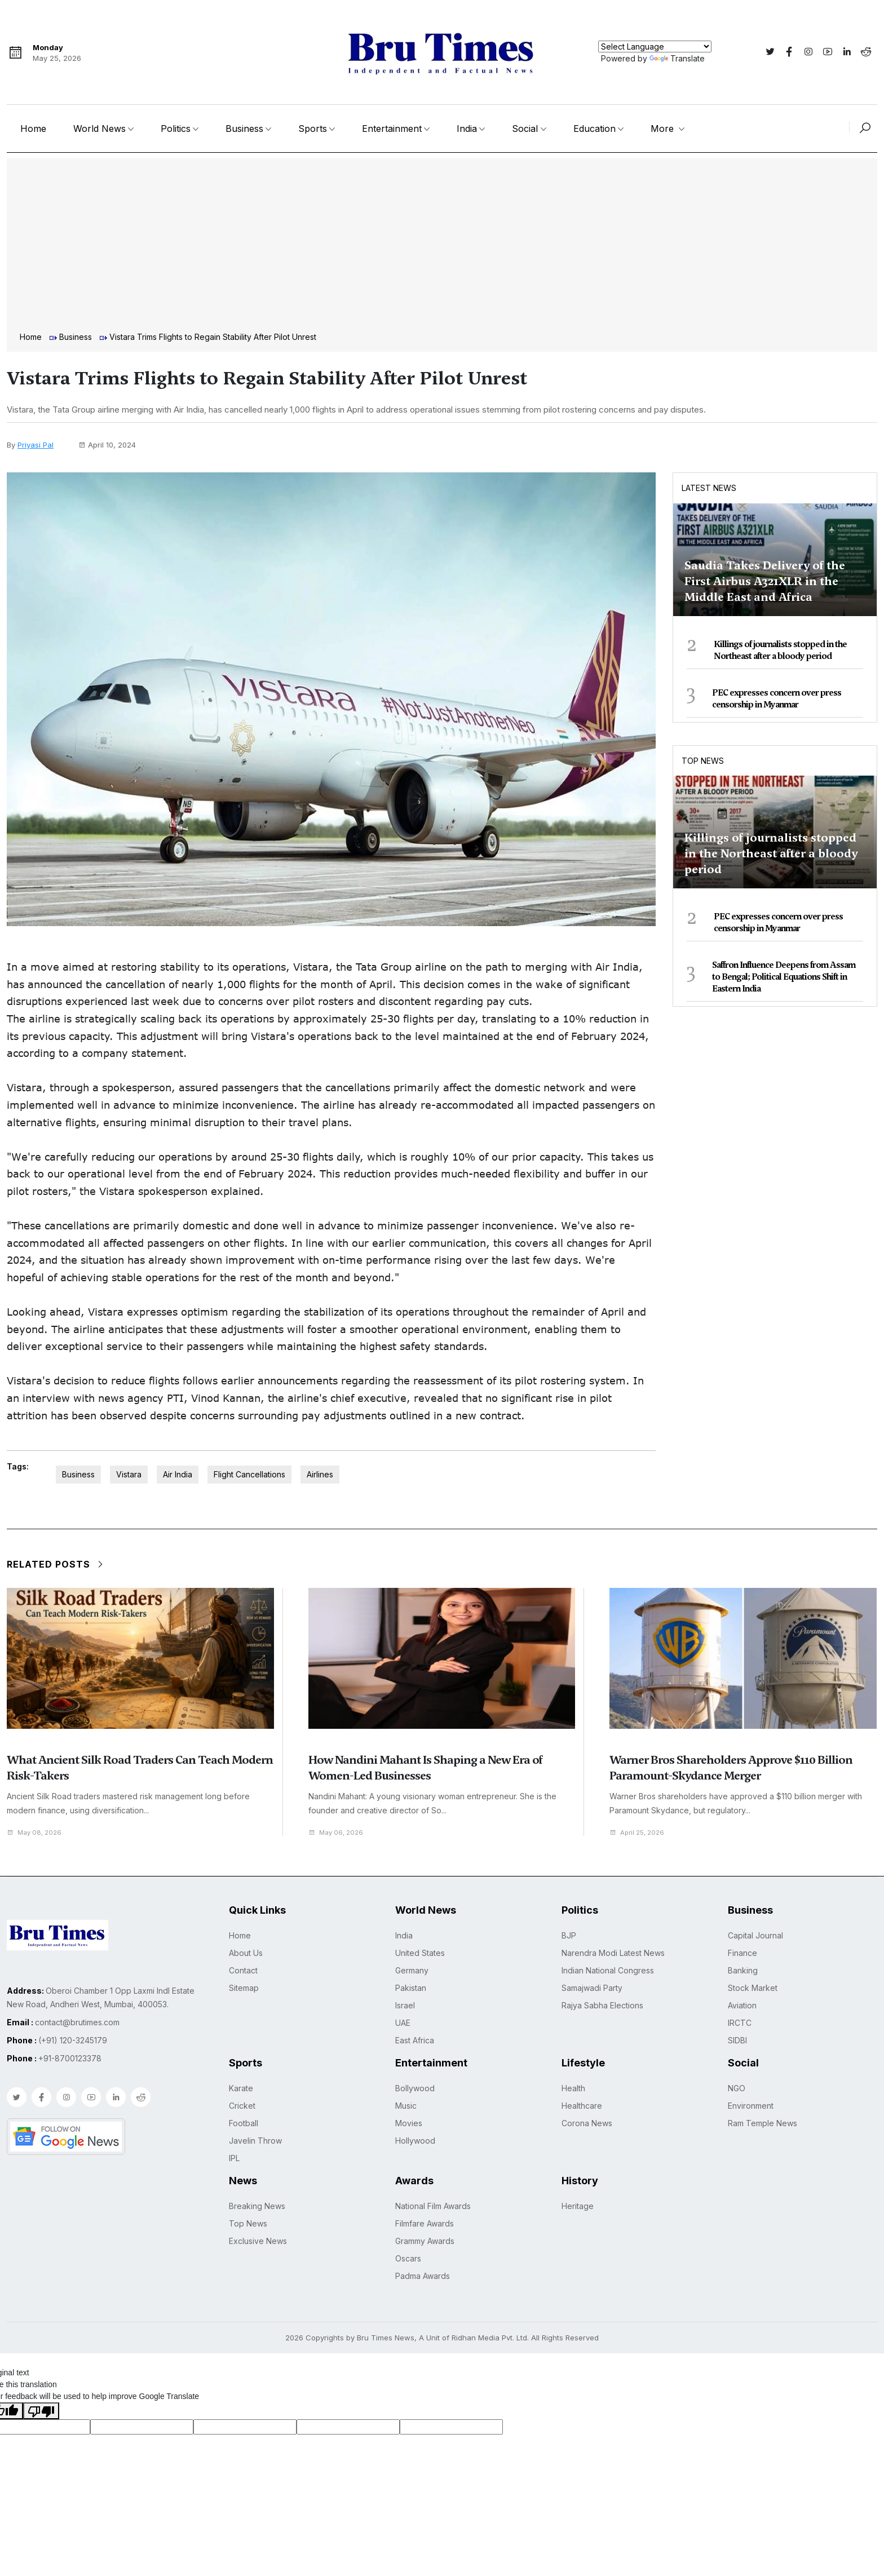 The height and width of the screenshot is (2576, 884). Describe the element at coordinates (338, 1832) in the screenshot. I see `May 06, 2026` at that location.